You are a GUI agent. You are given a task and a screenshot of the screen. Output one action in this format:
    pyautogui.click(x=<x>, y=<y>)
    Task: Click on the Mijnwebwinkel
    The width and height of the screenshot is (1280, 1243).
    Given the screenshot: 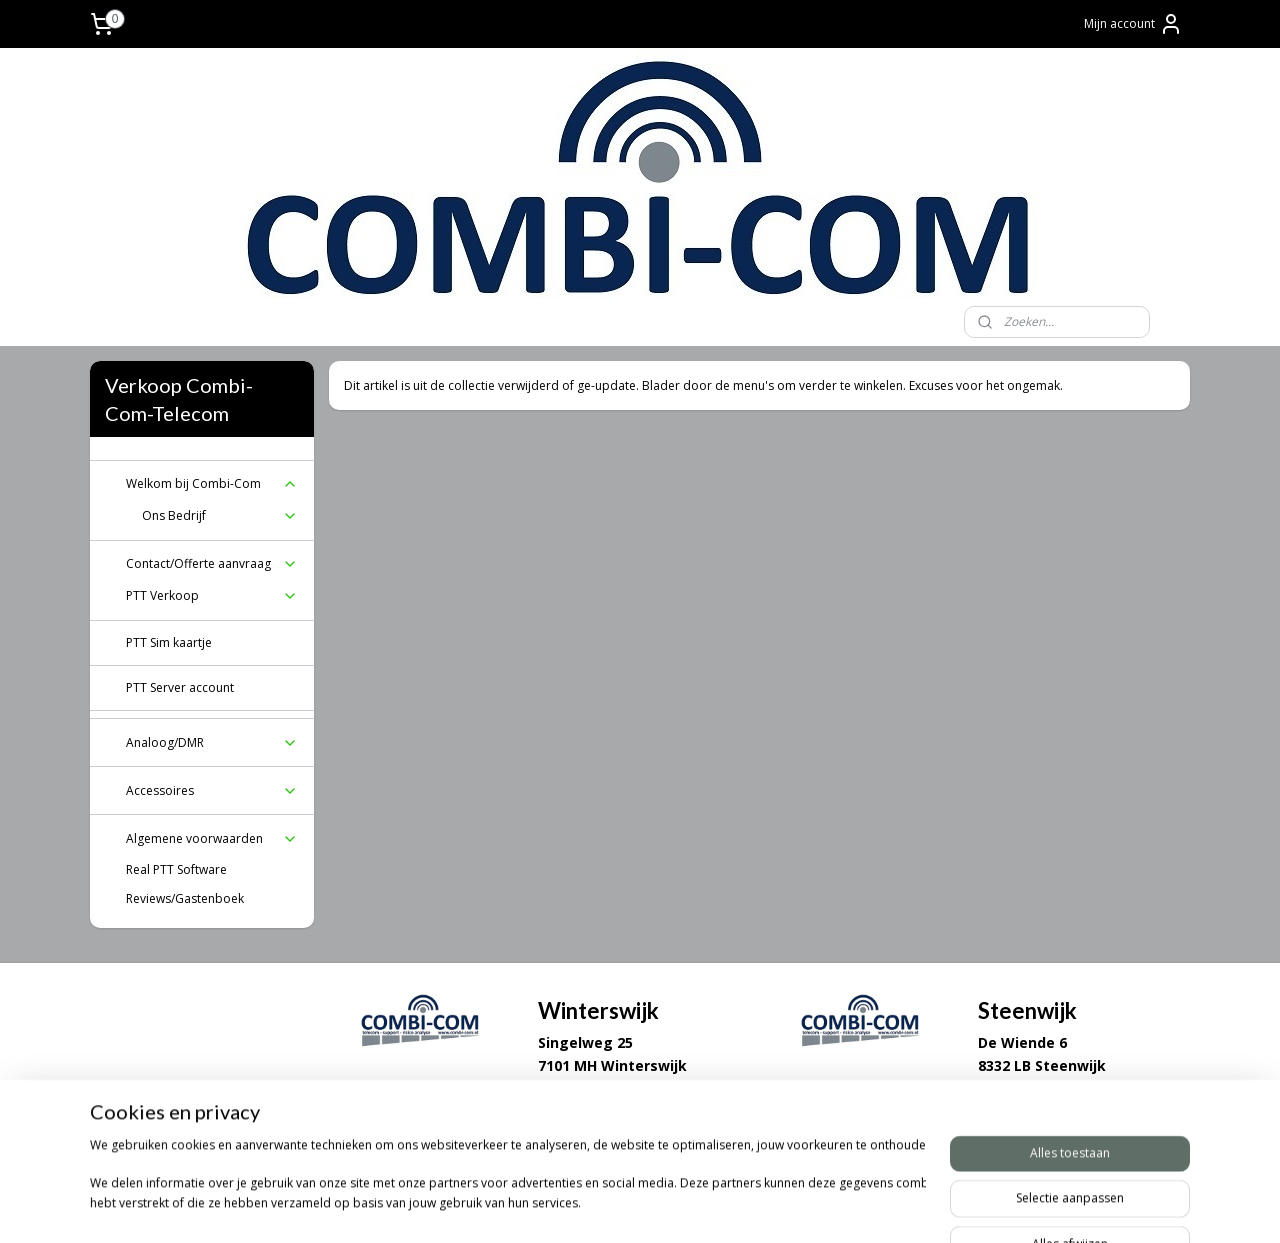 What is the action you would take?
    pyautogui.click(x=902, y=1206)
    